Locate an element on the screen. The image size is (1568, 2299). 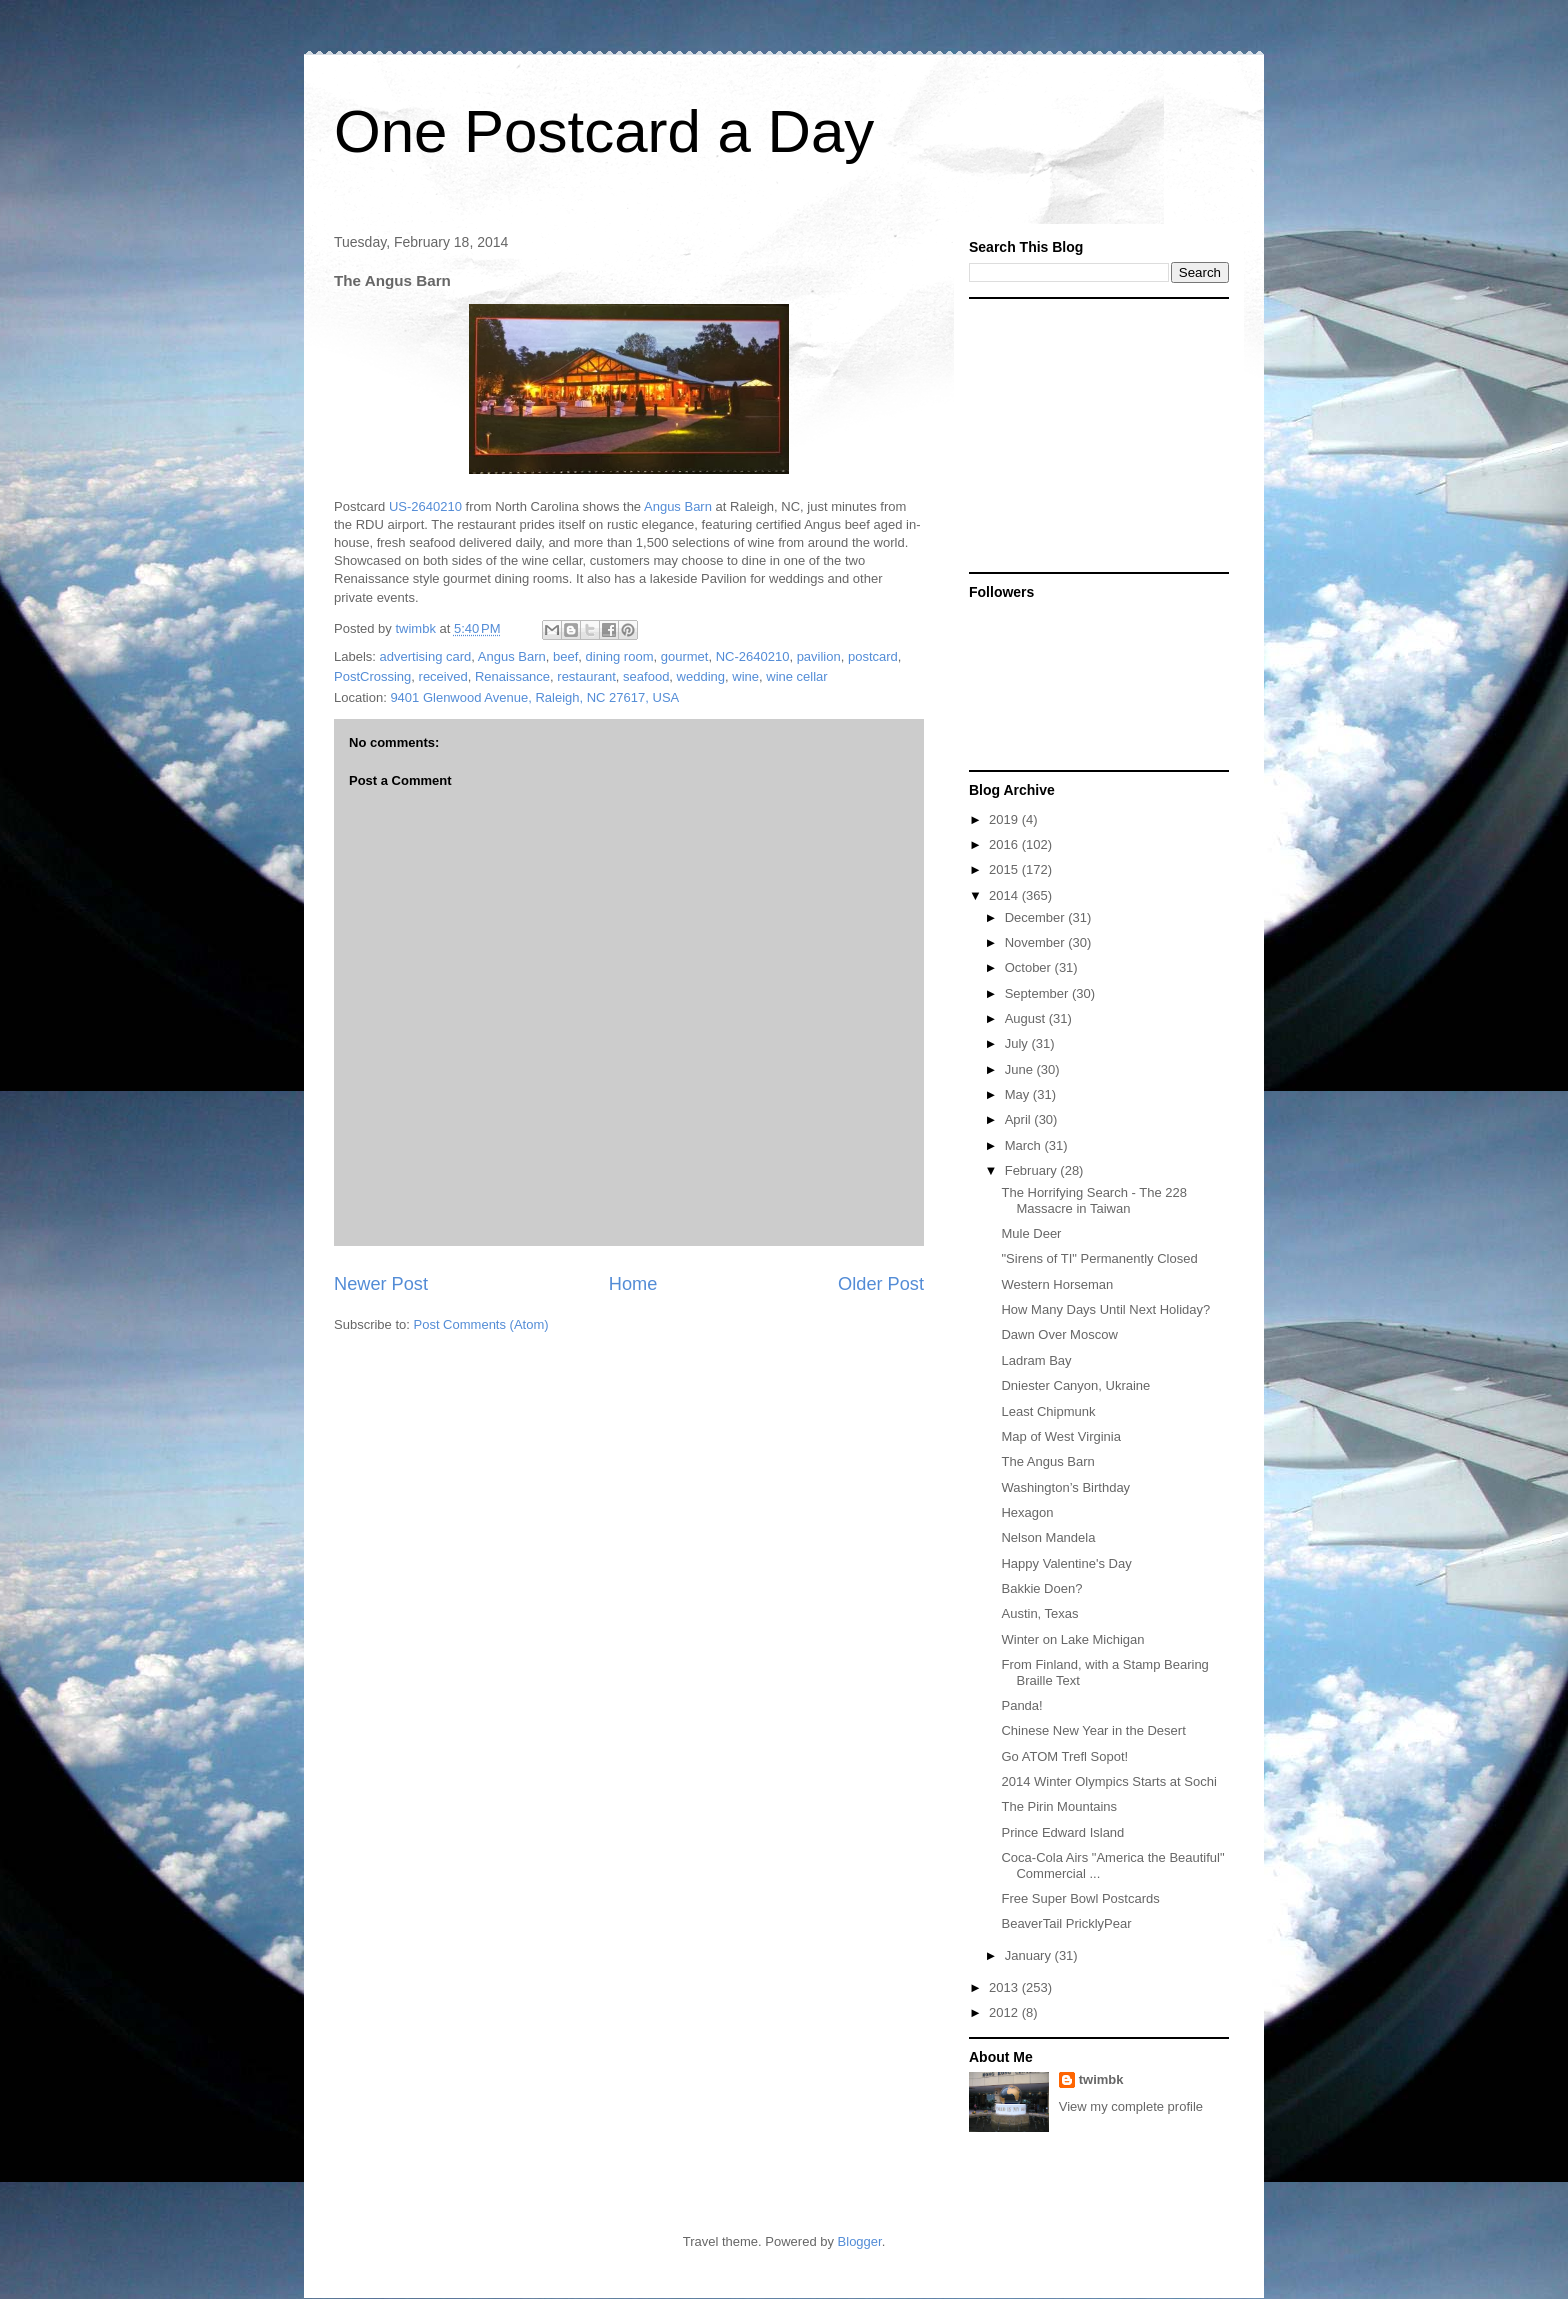
September is located at coordinates (1038, 993).